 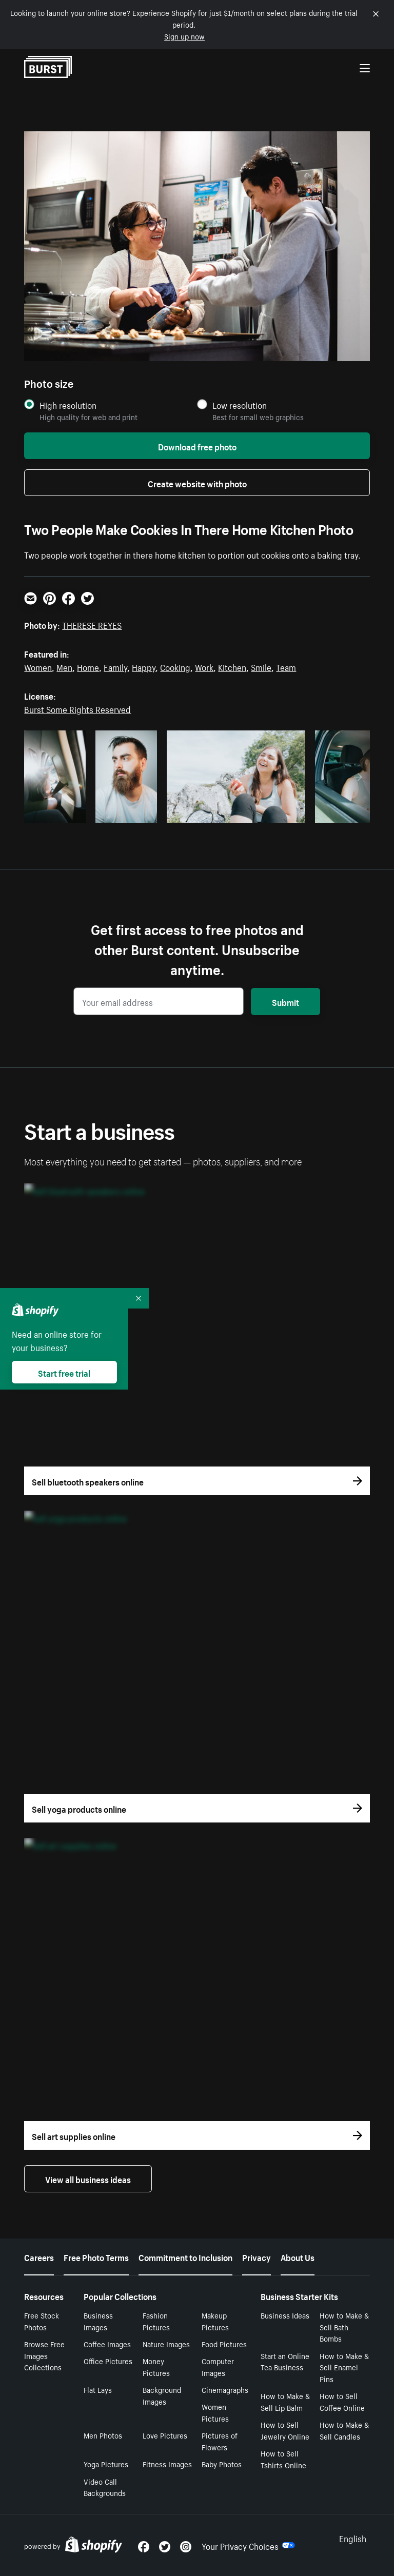 I want to click on THERESE REYES, so click(x=92, y=624).